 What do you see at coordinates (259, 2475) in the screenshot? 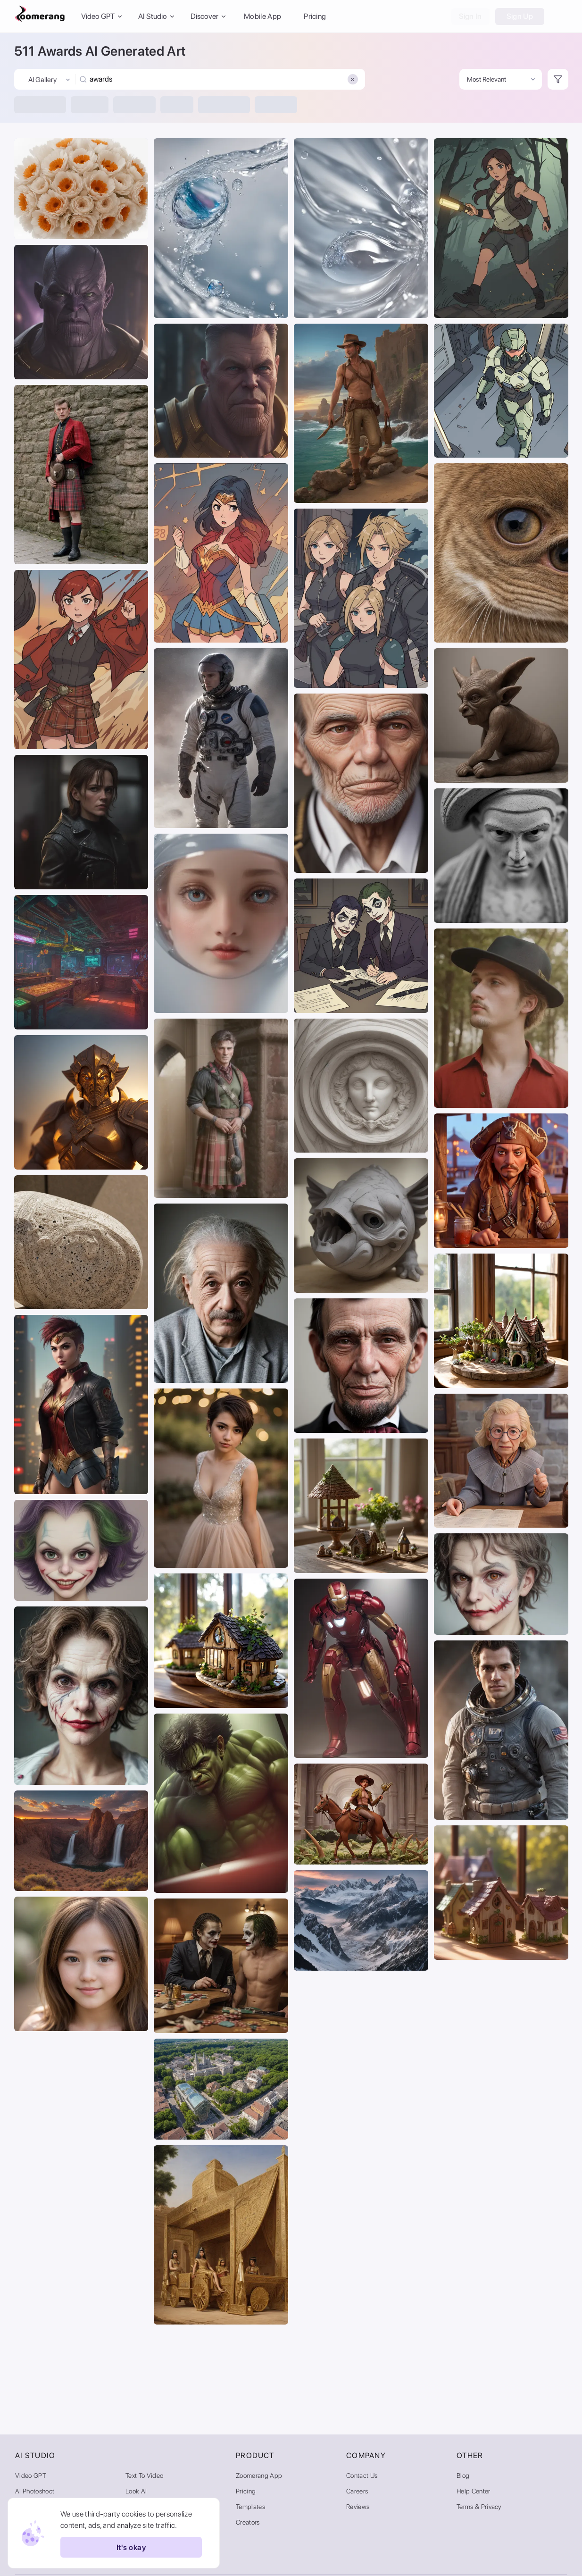
I see `Zoomerang App` at bounding box center [259, 2475].